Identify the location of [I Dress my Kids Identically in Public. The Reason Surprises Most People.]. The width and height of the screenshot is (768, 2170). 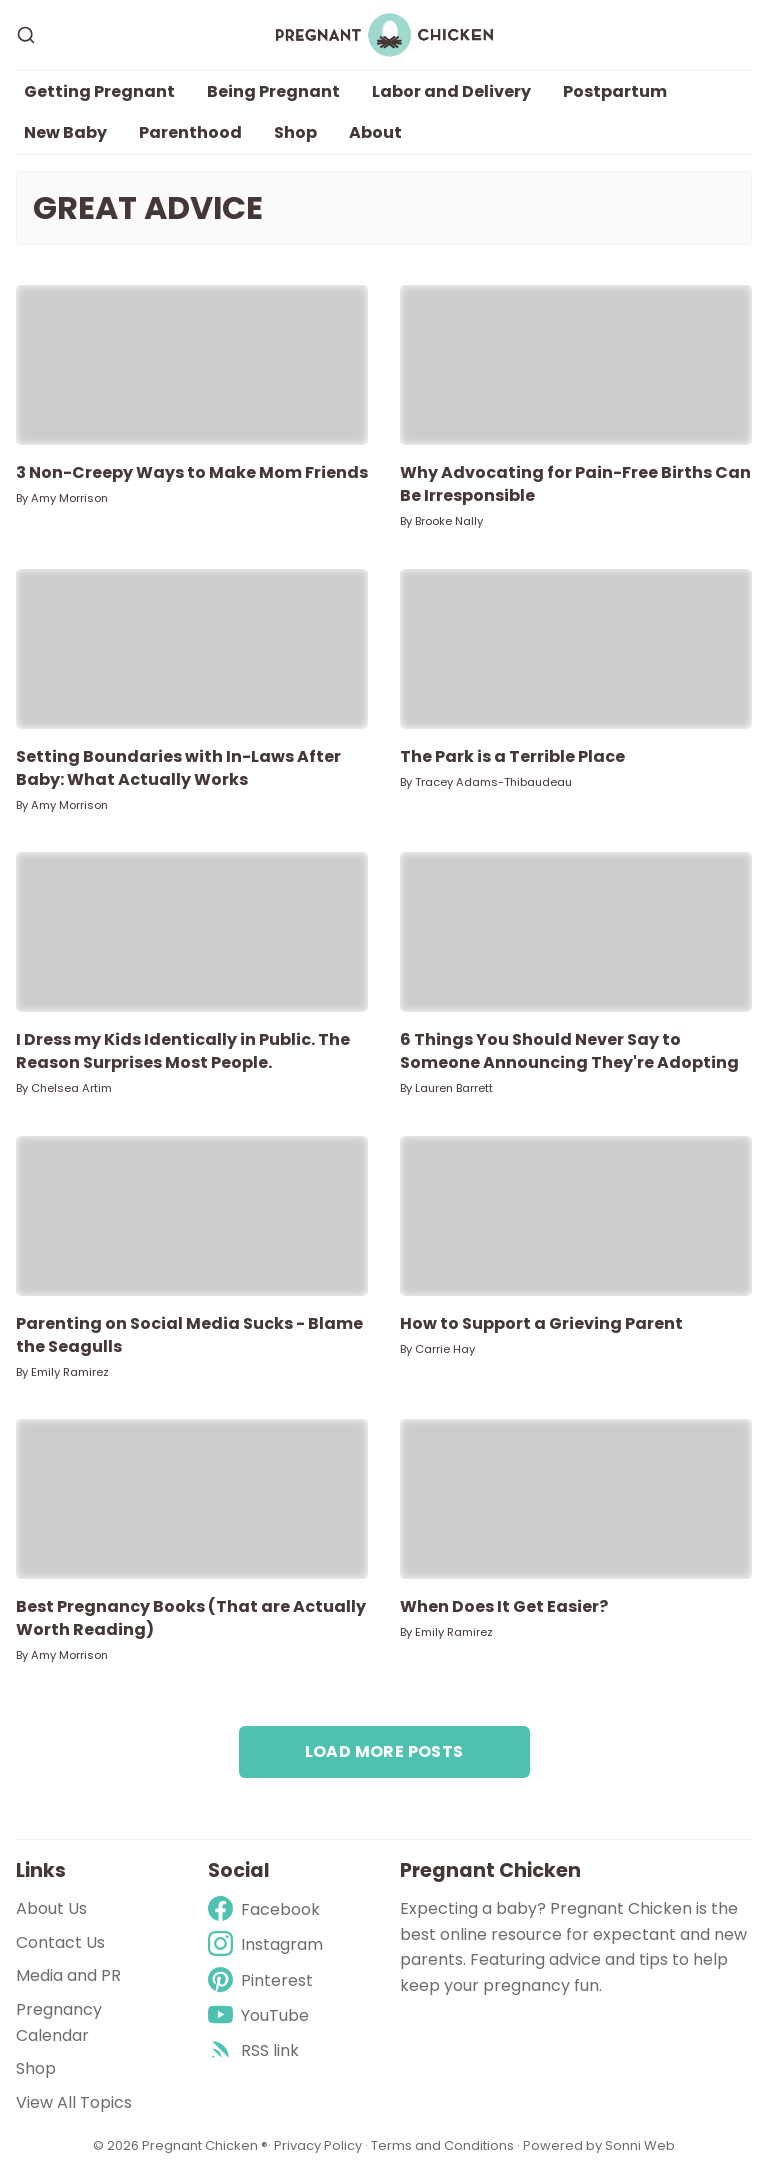
(192, 932).